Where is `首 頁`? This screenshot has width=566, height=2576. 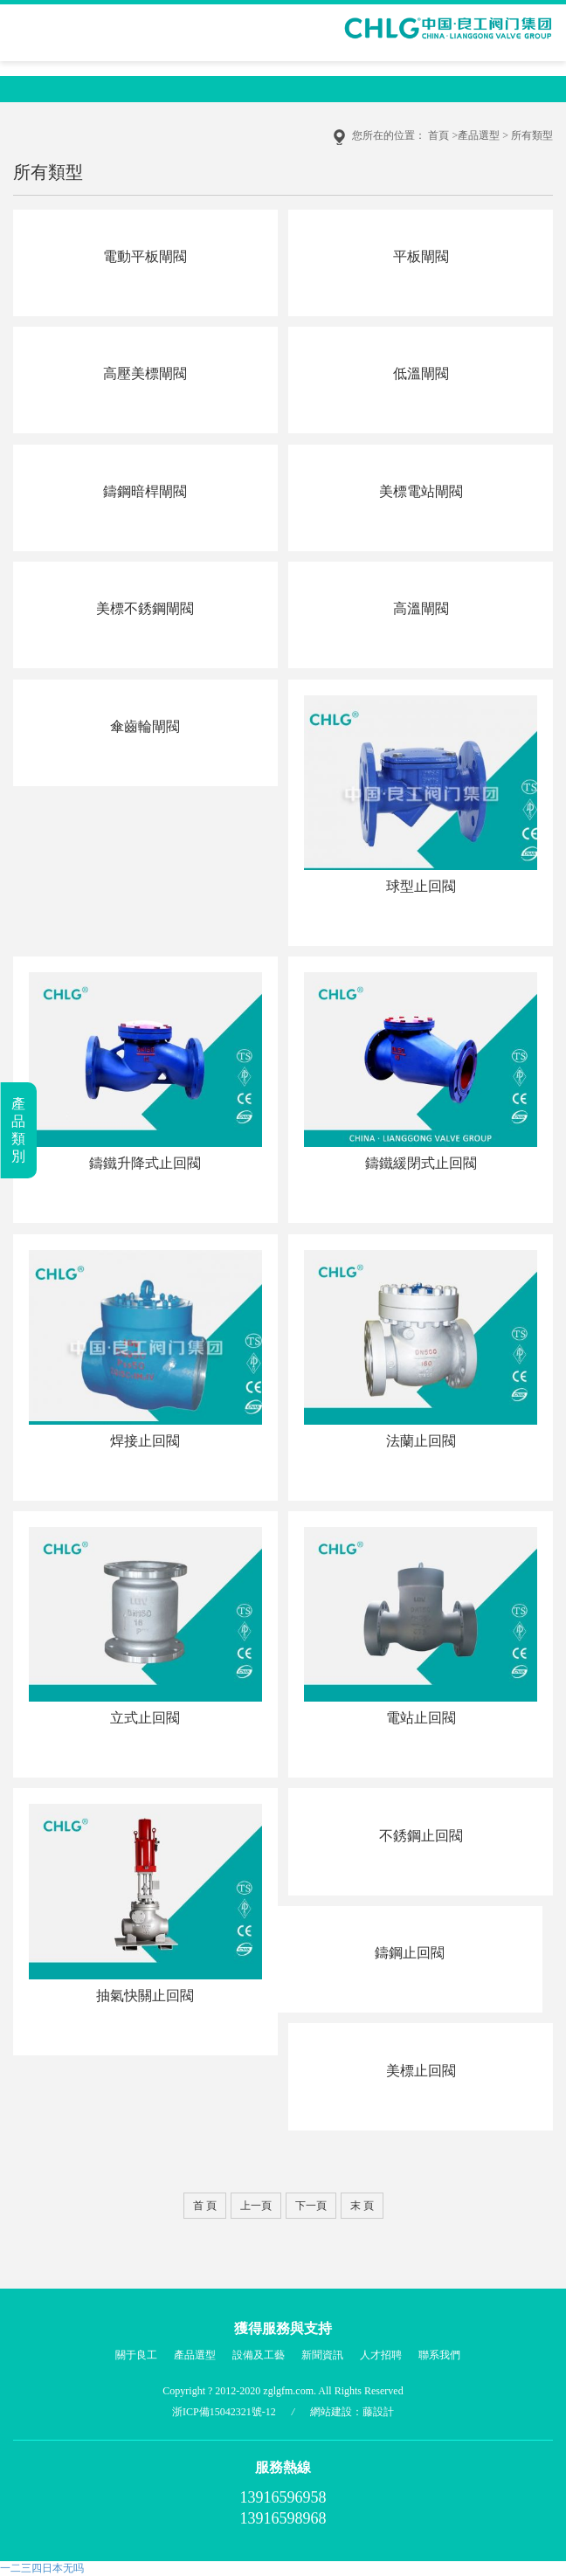
首 頁 is located at coordinates (205, 2206).